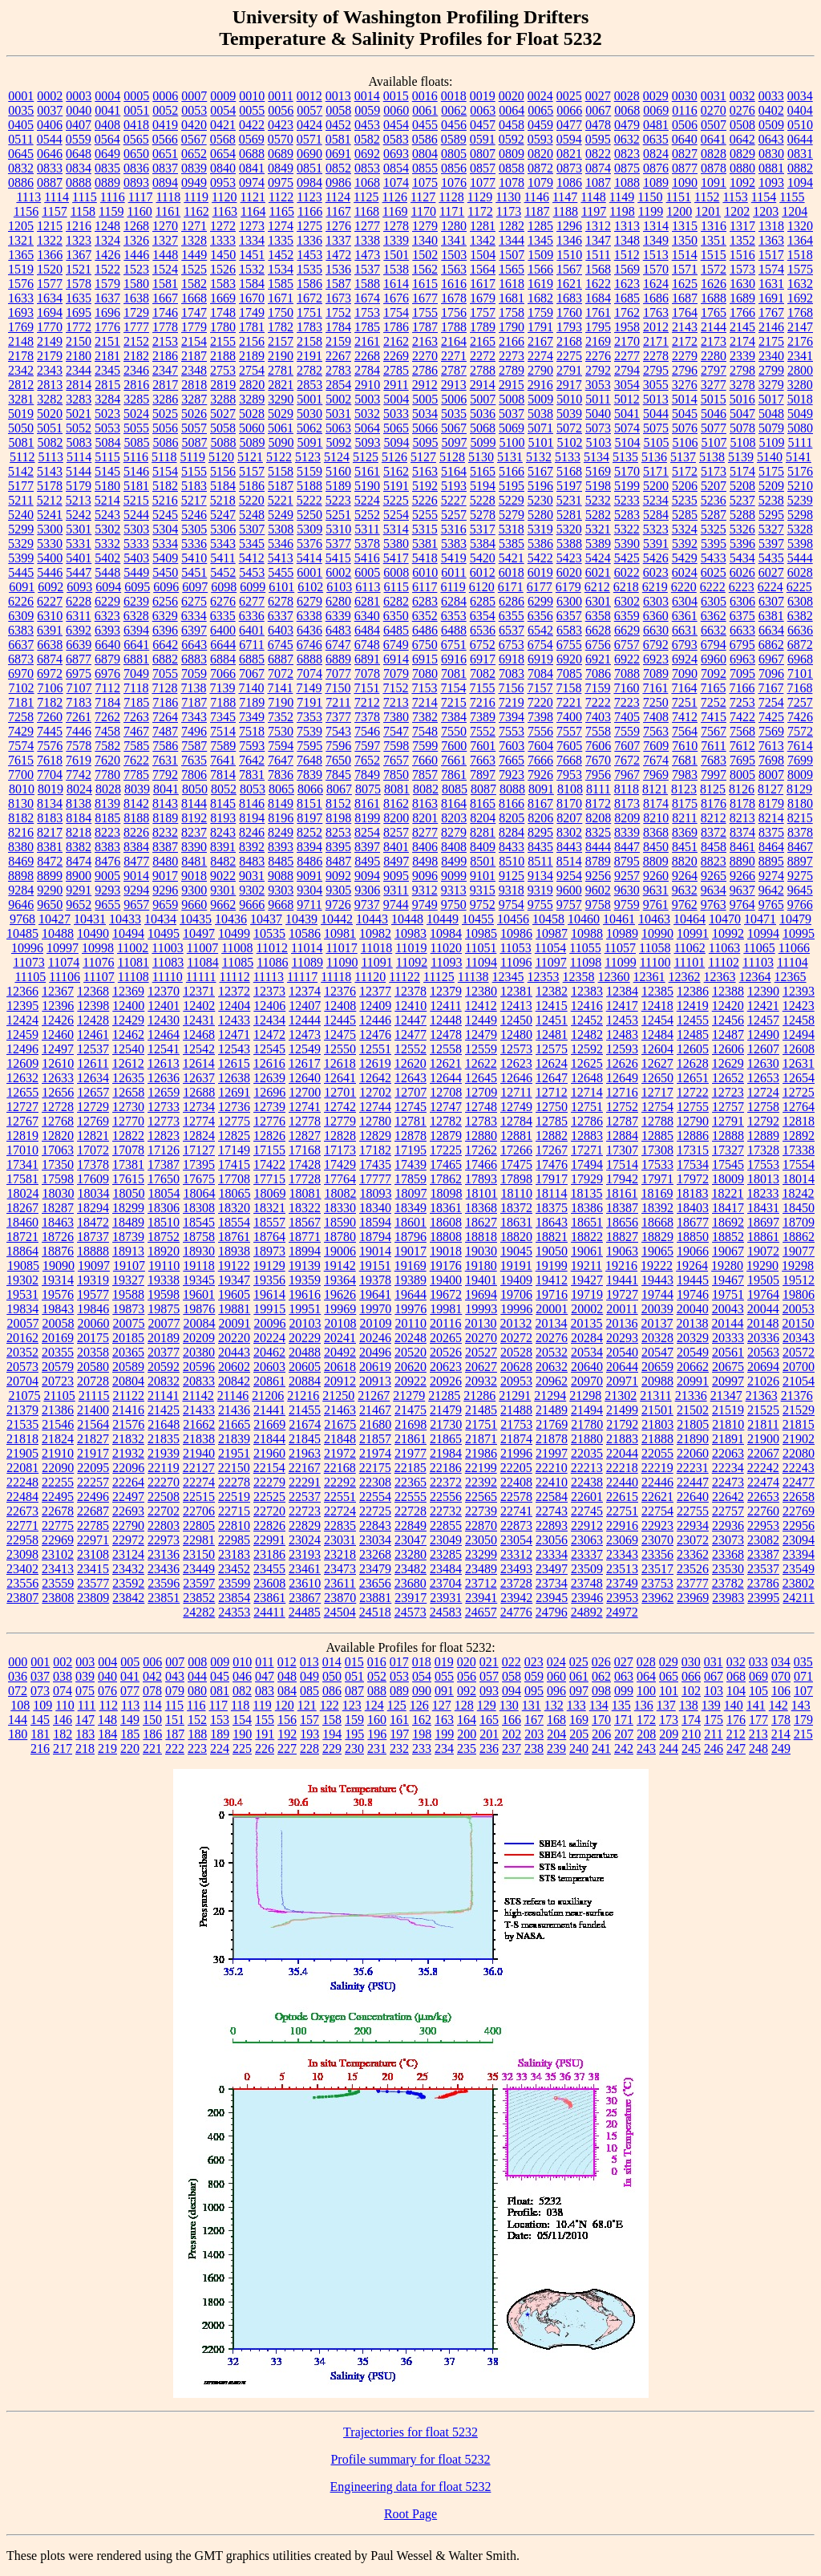 This screenshot has height=2576, width=821. I want to click on 5030, so click(309, 413).